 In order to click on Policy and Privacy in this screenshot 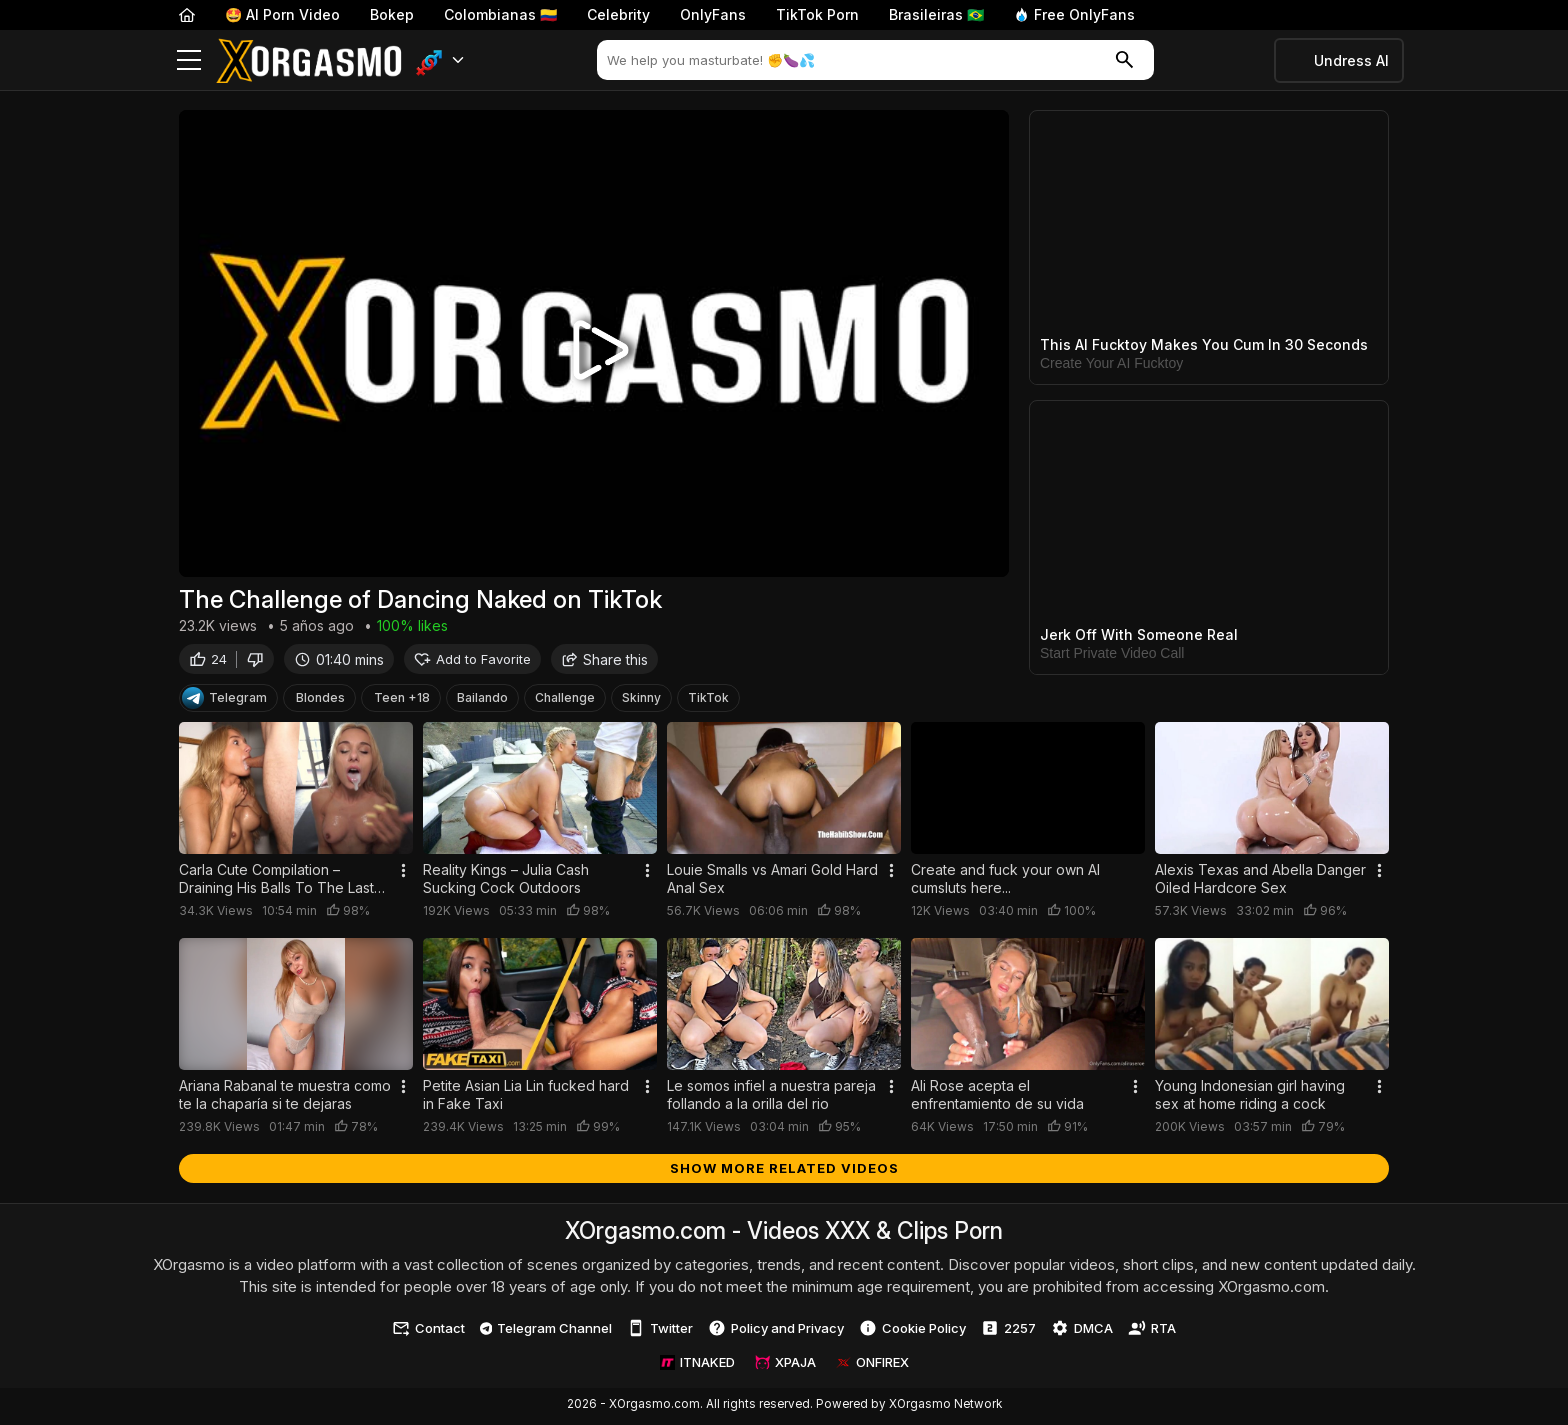, I will do `click(776, 1332)`.